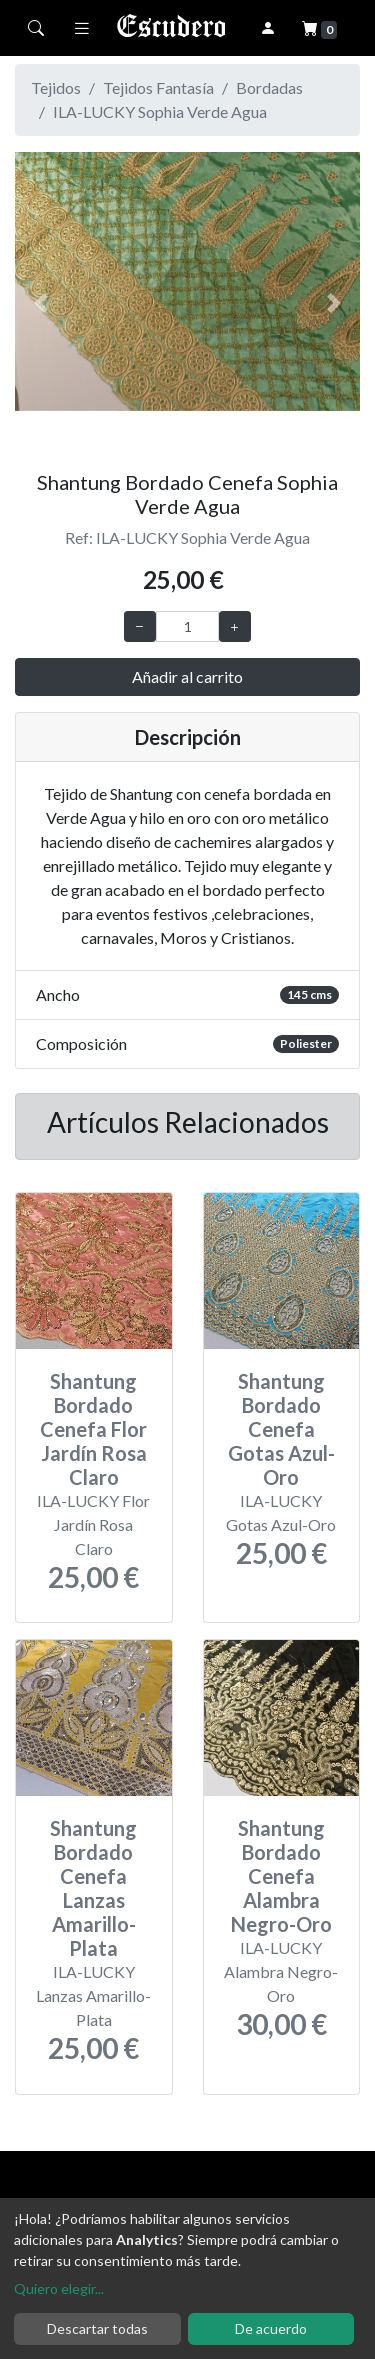 This screenshot has width=375, height=2359. Describe the element at coordinates (93, 1888) in the screenshot. I see `Shantung Bordado Cenefa Lanzas Amarillo-Plata` at that location.